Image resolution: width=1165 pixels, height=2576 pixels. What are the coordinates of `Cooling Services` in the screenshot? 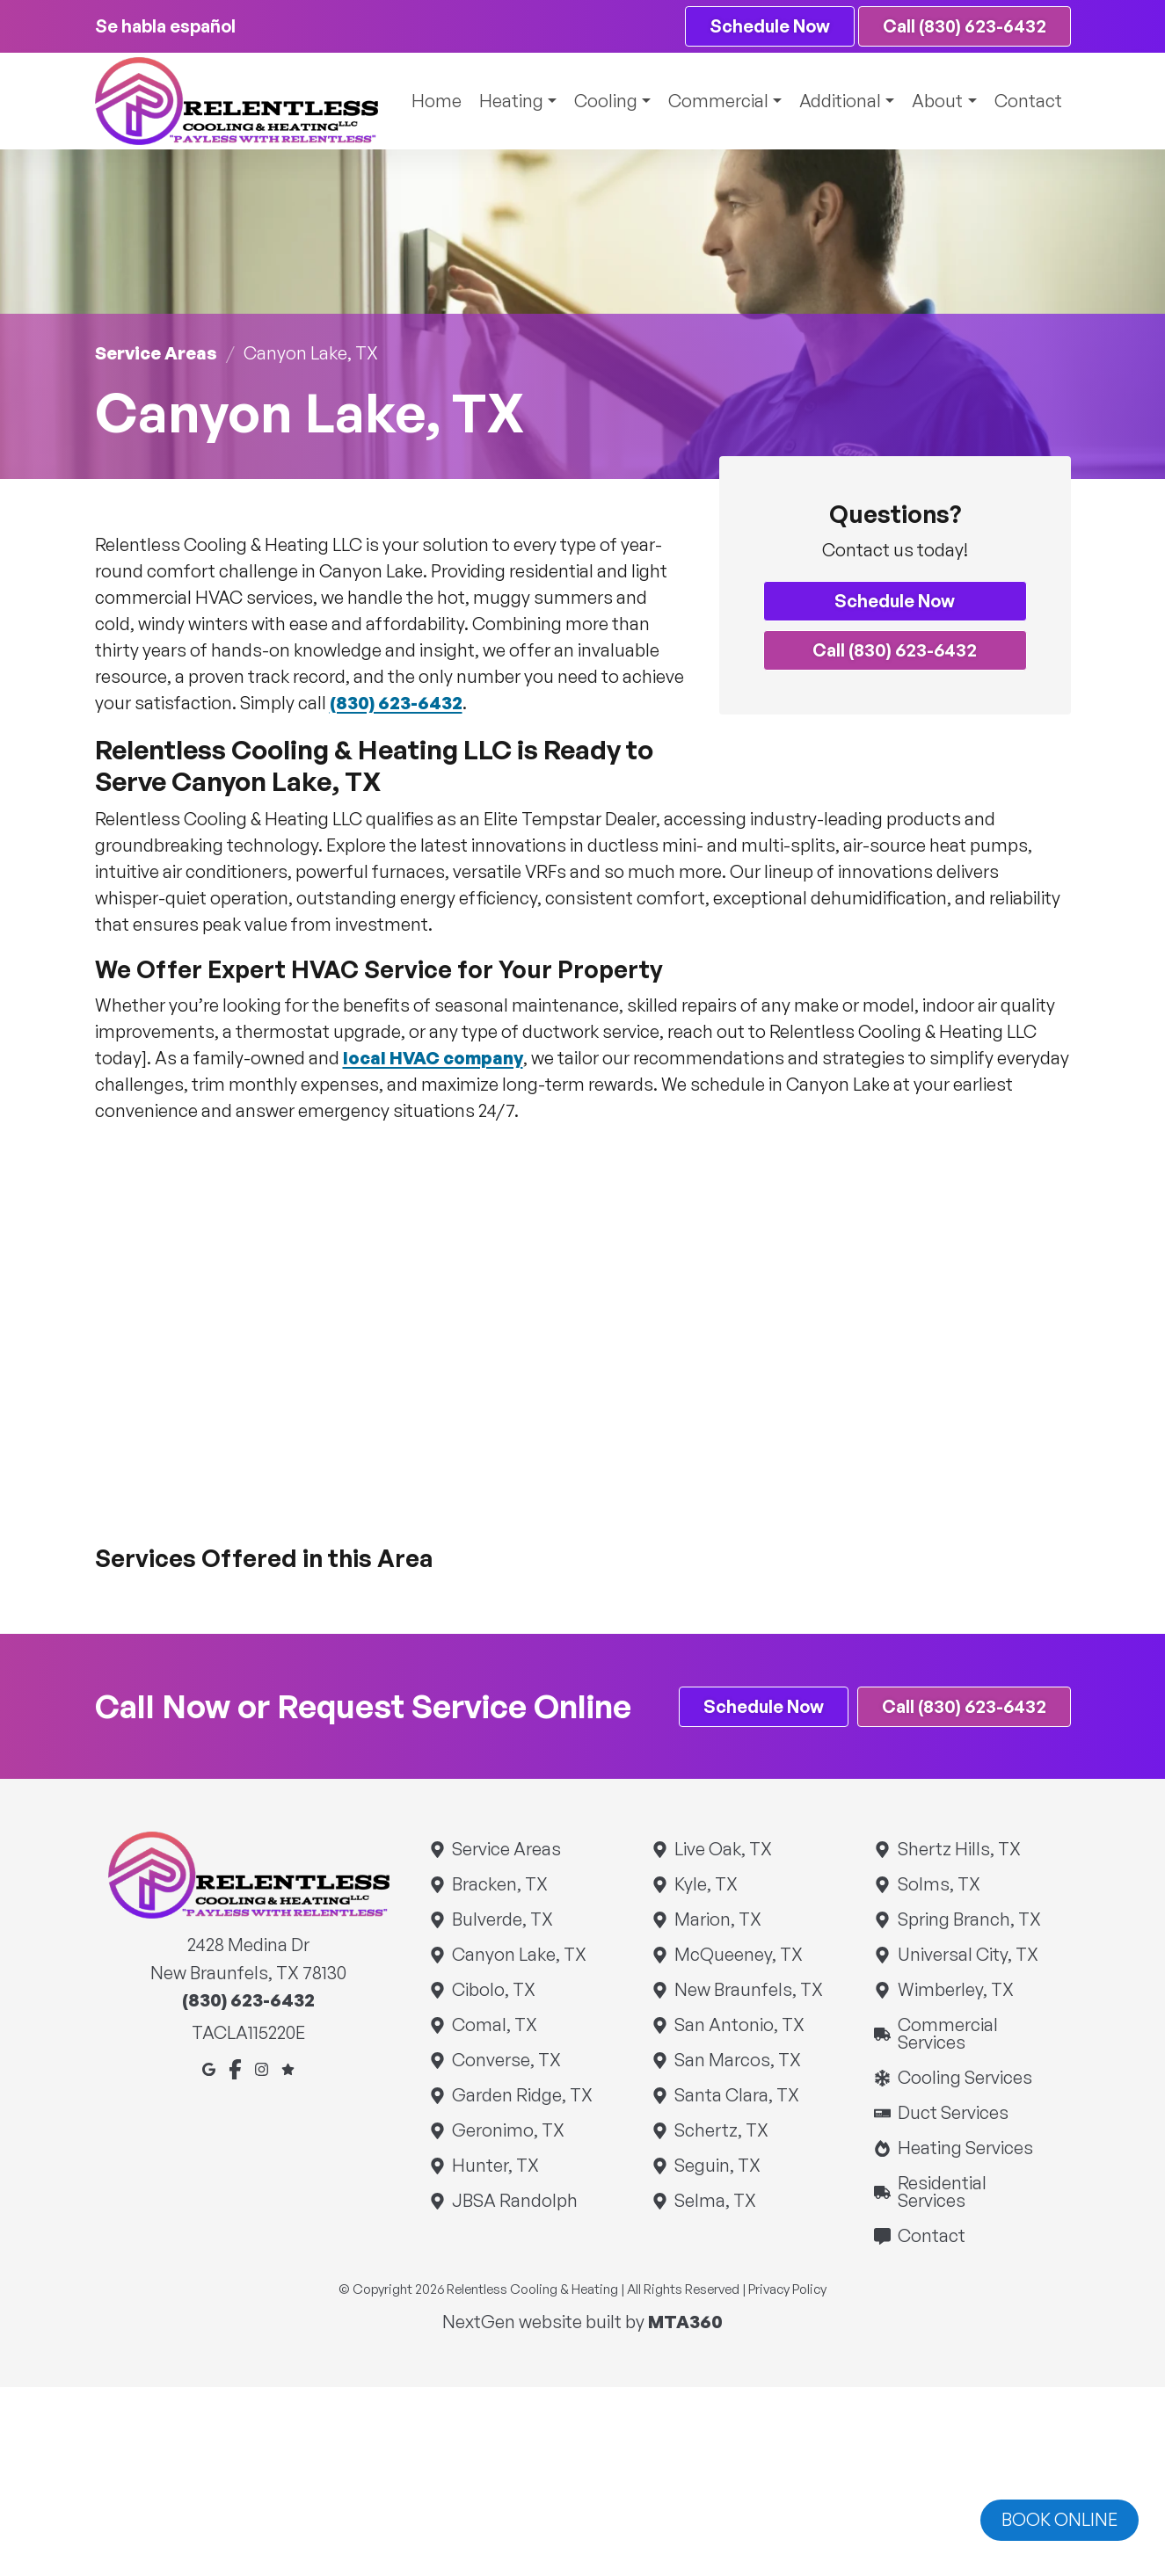 It's located at (963, 2078).